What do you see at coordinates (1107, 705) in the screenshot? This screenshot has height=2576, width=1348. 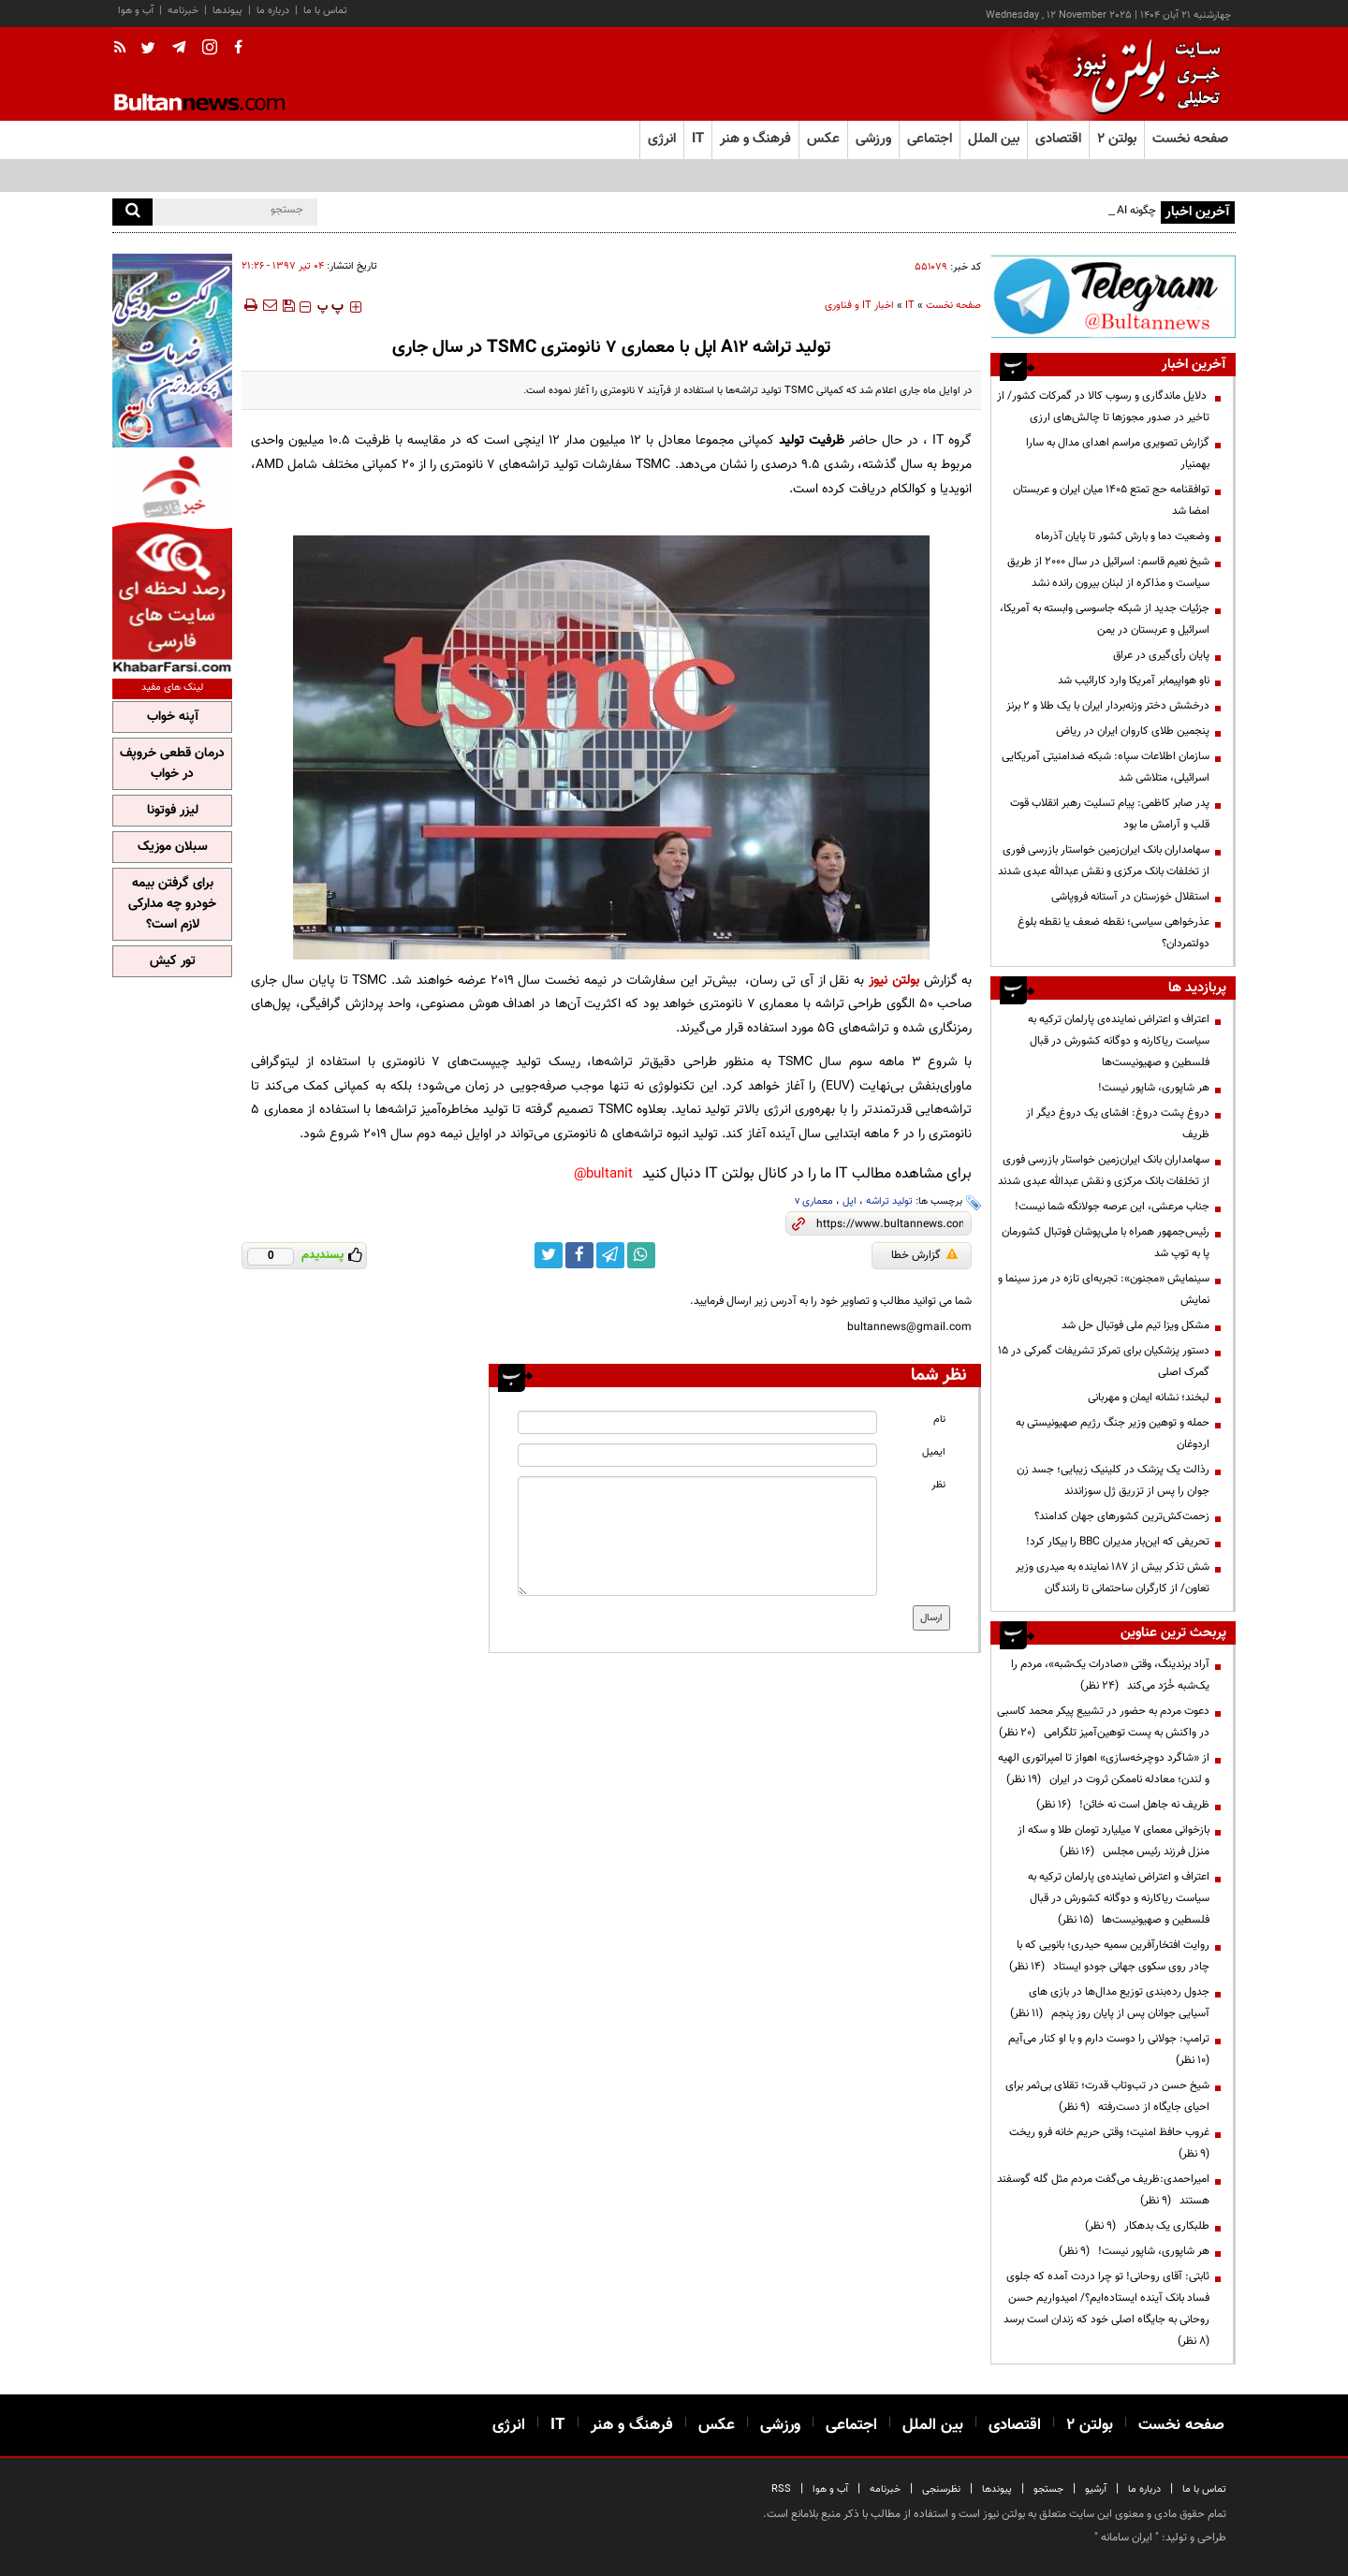 I see `درخشش دختر وزنه‌بردار ایران با یک طلا و ۲ برنز` at bounding box center [1107, 705].